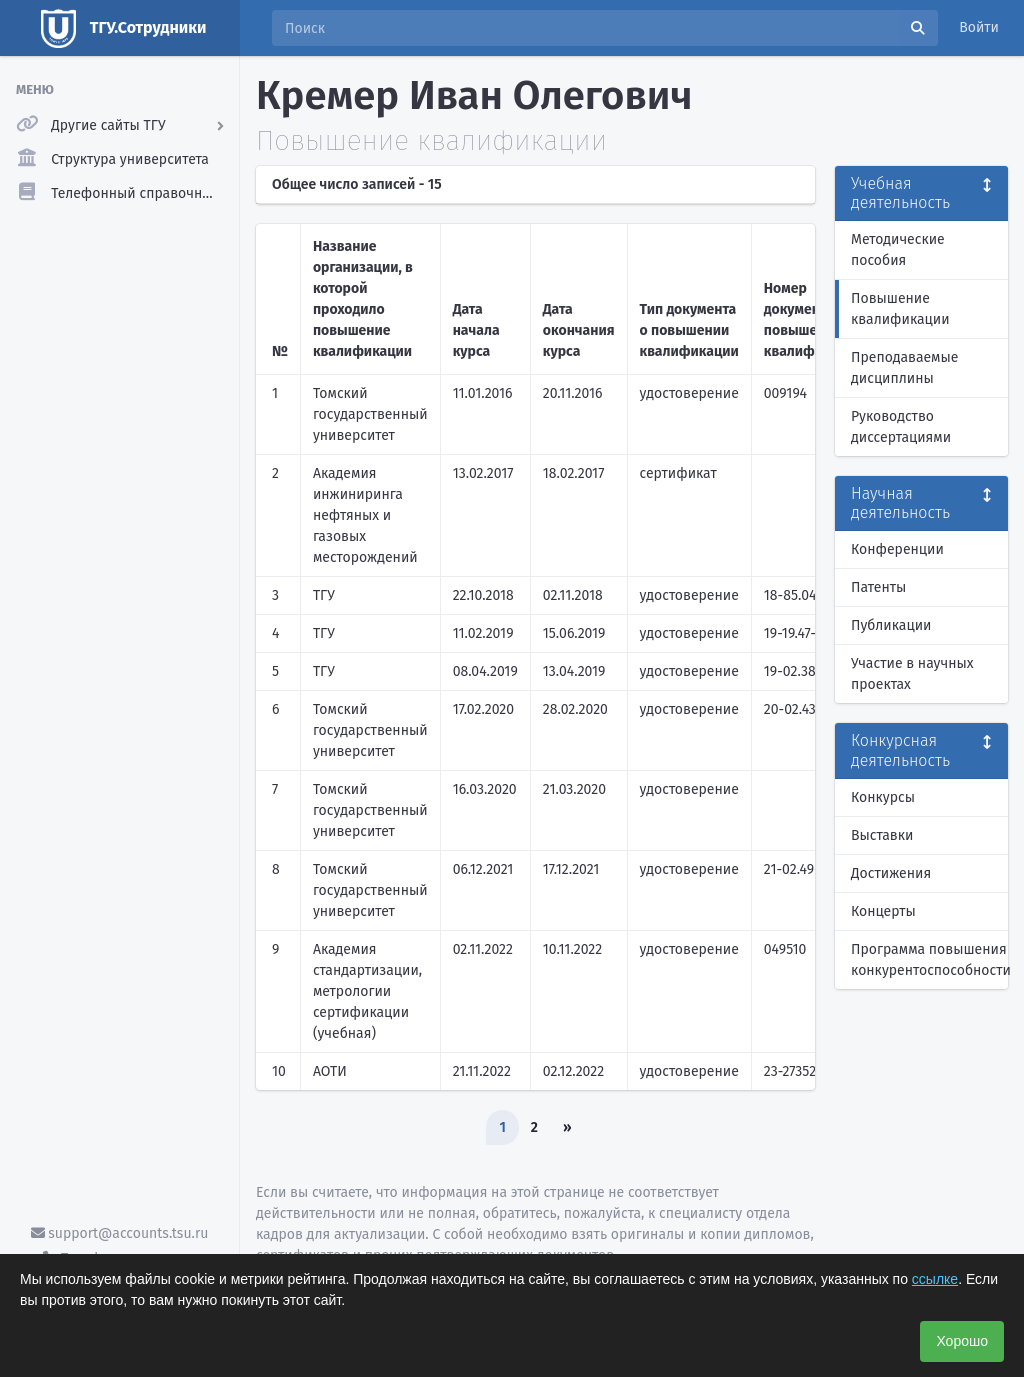 Image resolution: width=1024 pixels, height=1377 pixels. What do you see at coordinates (904, 368) in the screenshot?
I see `Преподаваемые дисциплины` at bounding box center [904, 368].